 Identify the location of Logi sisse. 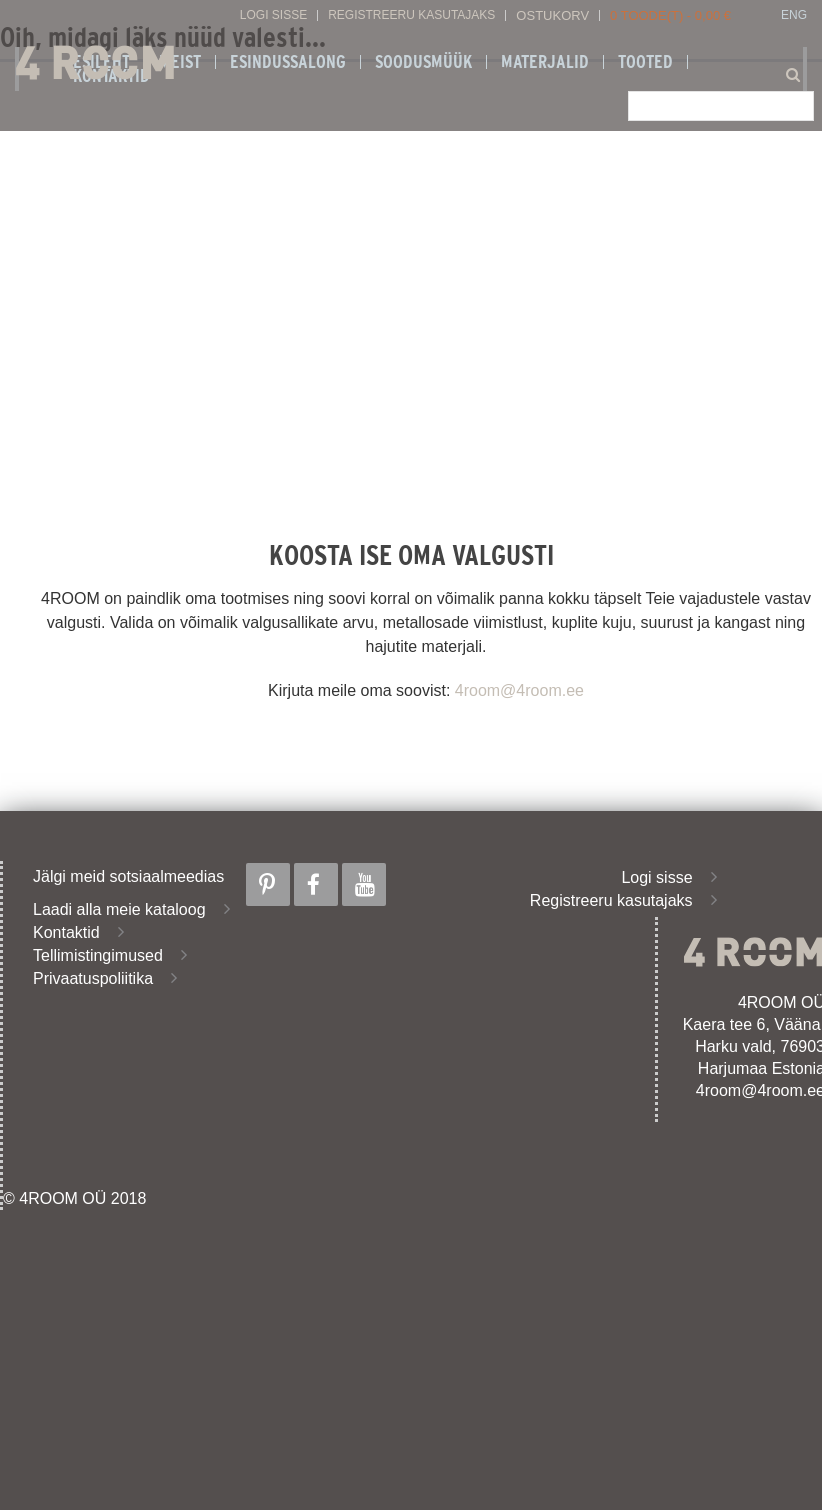
(273, 15).